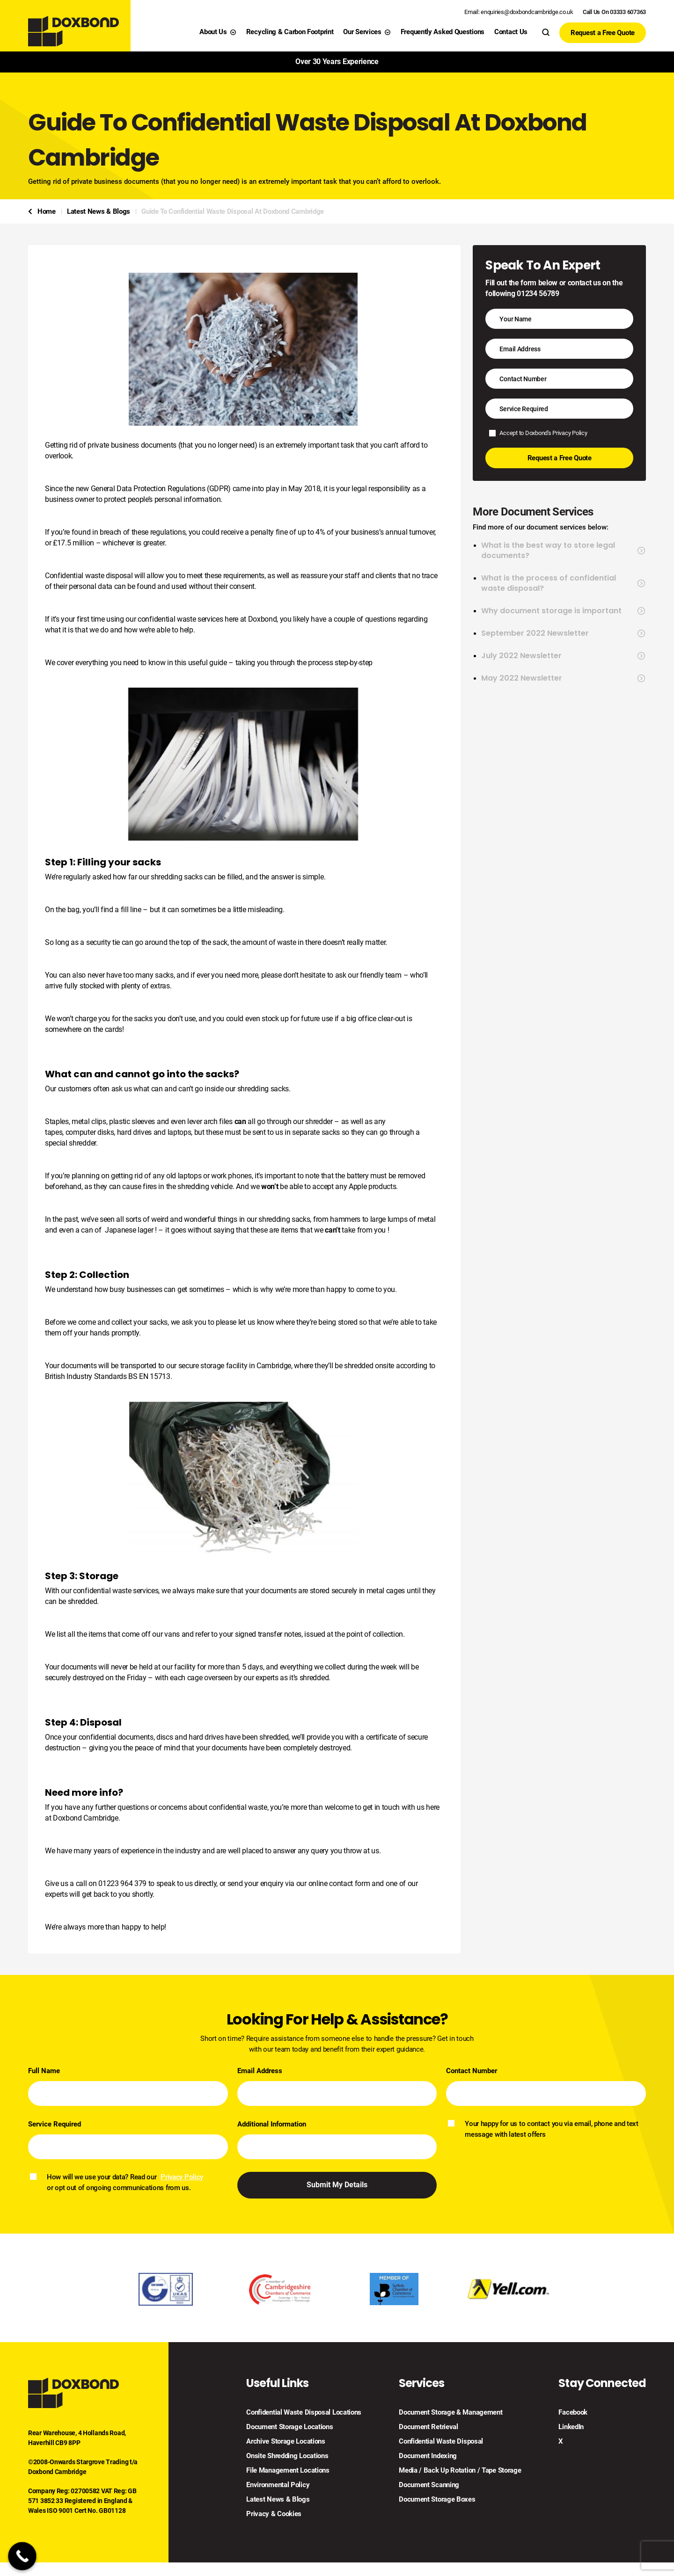 This screenshot has width=674, height=2576. Describe the element at coordinates (98, 211) in the screenshot. I see `Latest News & Blogs` at that location.